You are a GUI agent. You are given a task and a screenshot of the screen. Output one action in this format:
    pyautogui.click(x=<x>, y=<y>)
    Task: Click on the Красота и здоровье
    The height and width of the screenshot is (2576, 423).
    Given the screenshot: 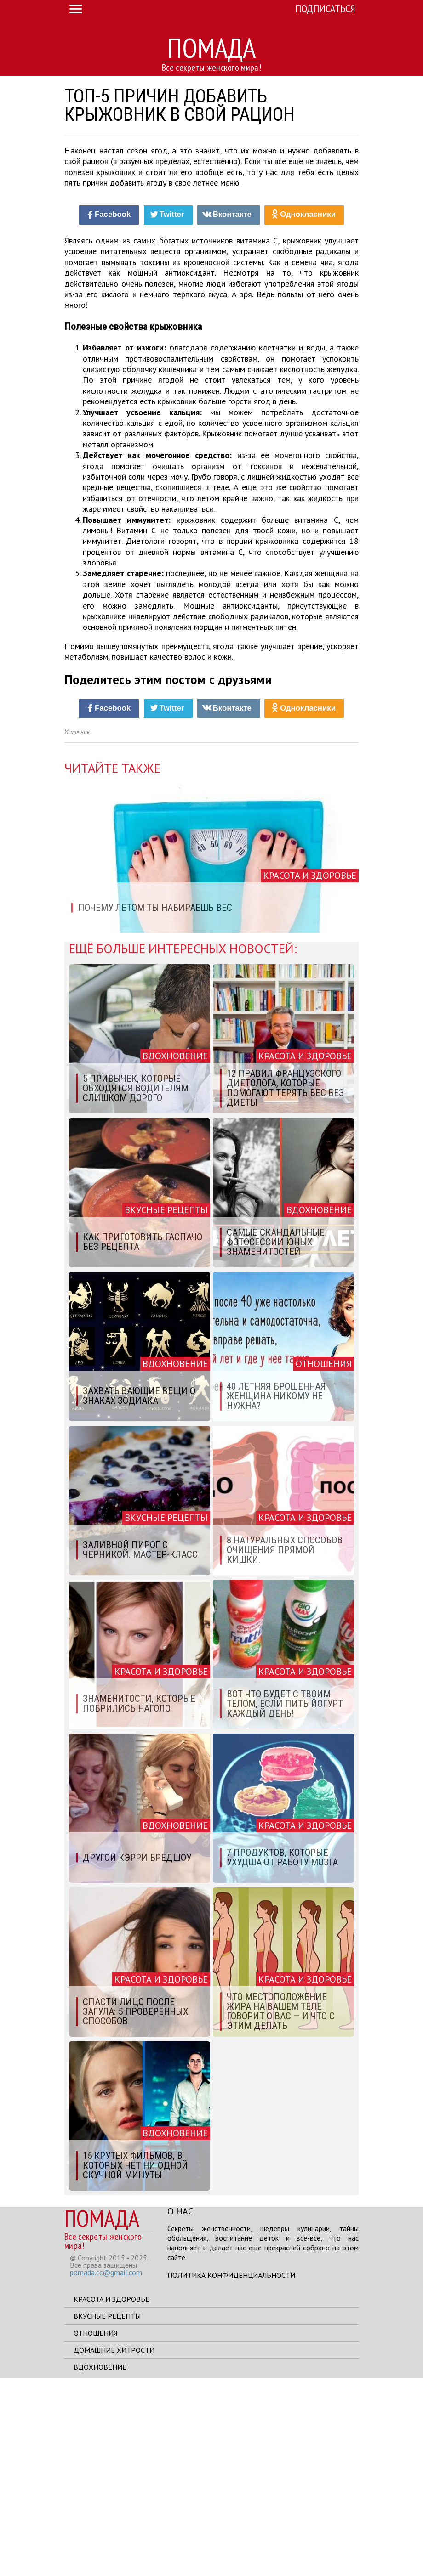 What is the action you would take?
    pyautogui.click(x=111, y=2497)
    